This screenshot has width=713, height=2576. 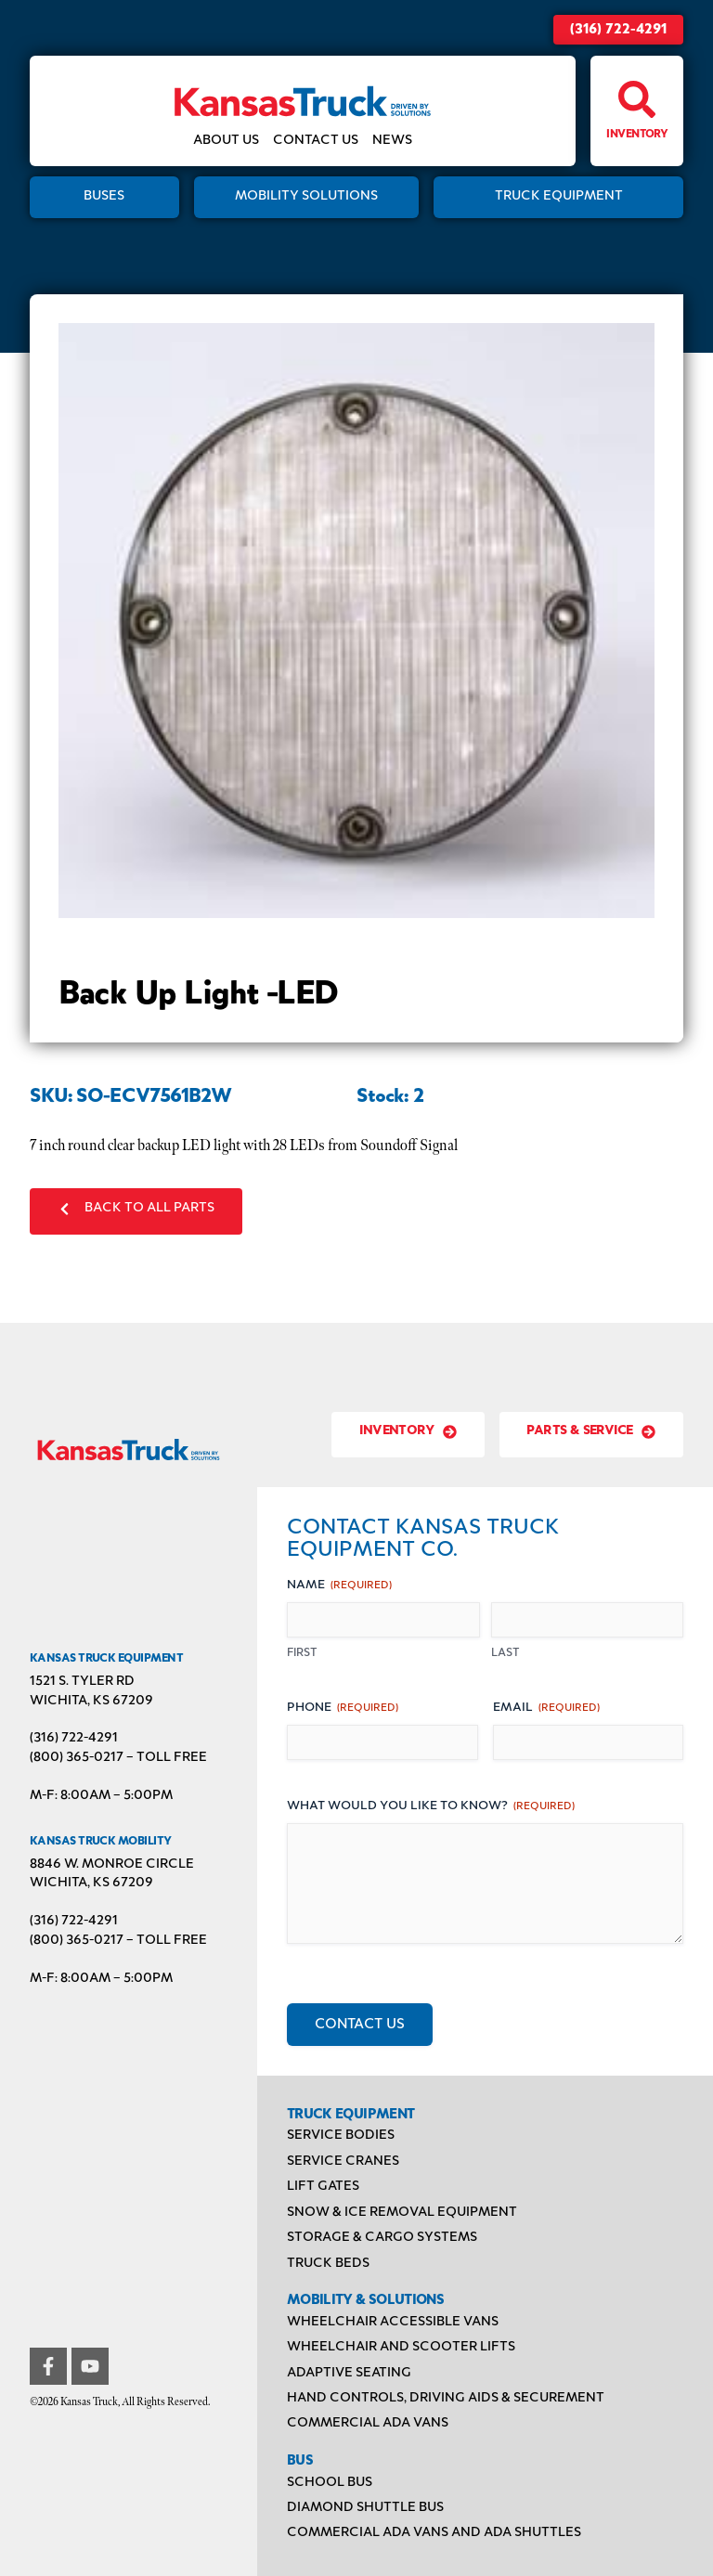 I want to click on Snow & Ice Removal Equipment, so click(x=402, y=2213).